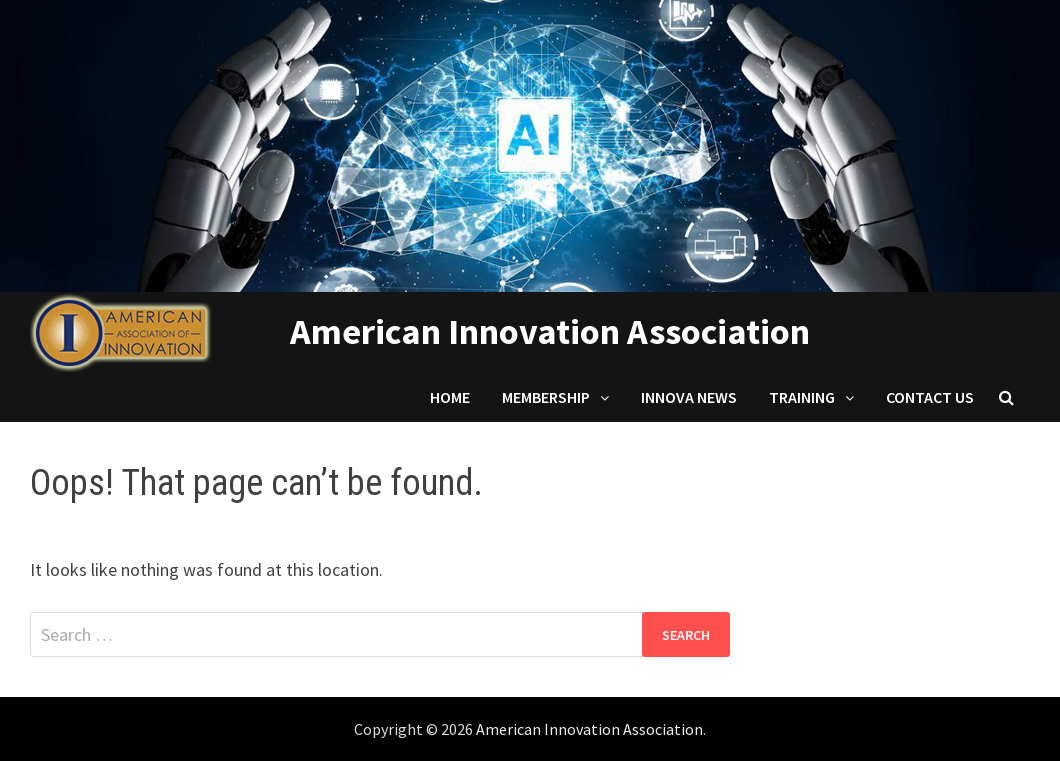 The image size is (1060, 761). I want to click on Innova News, so click(689, 397).